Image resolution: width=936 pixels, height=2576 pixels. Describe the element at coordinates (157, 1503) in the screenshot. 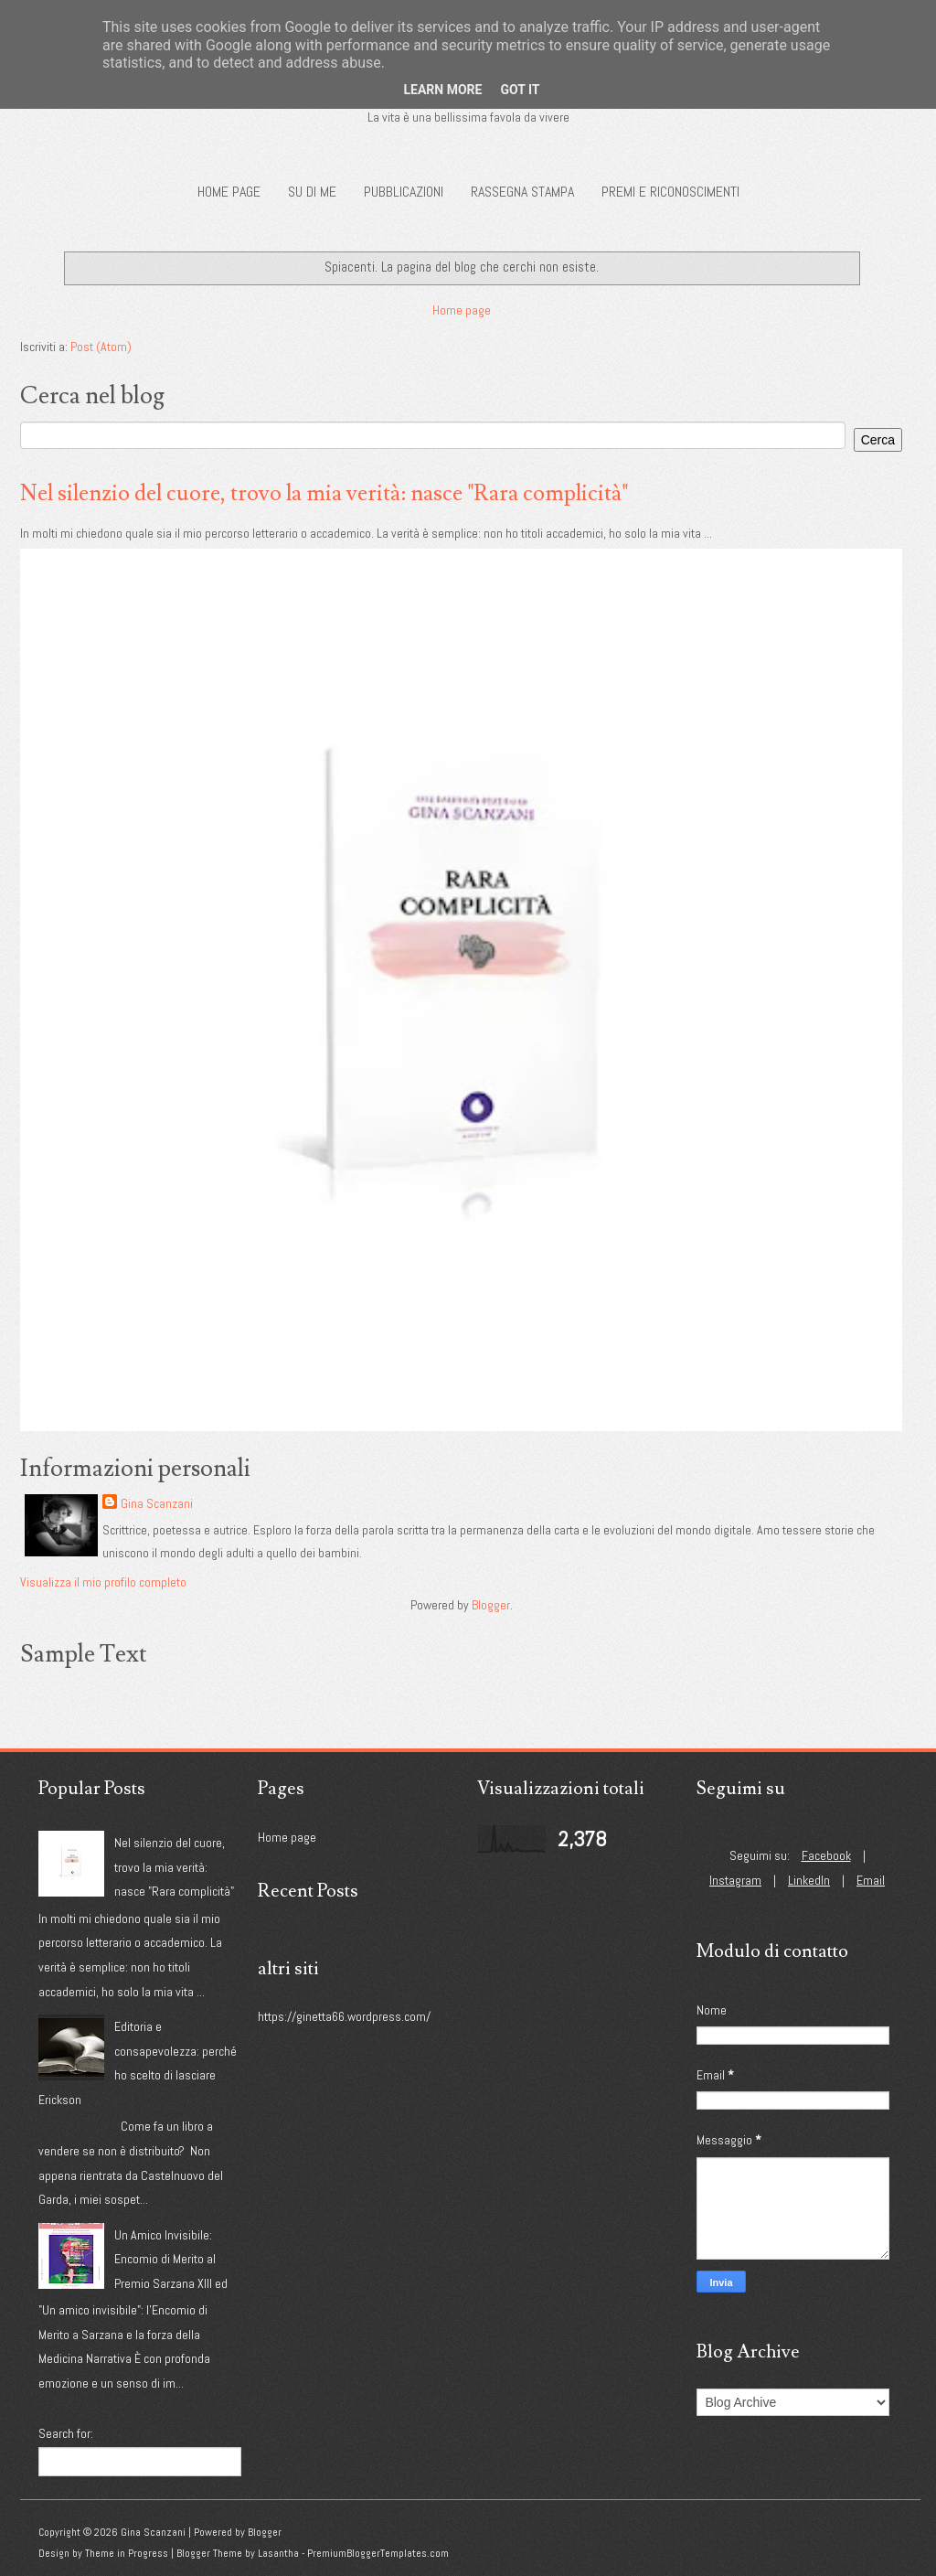

I see `Gina Scanzani` at that location.